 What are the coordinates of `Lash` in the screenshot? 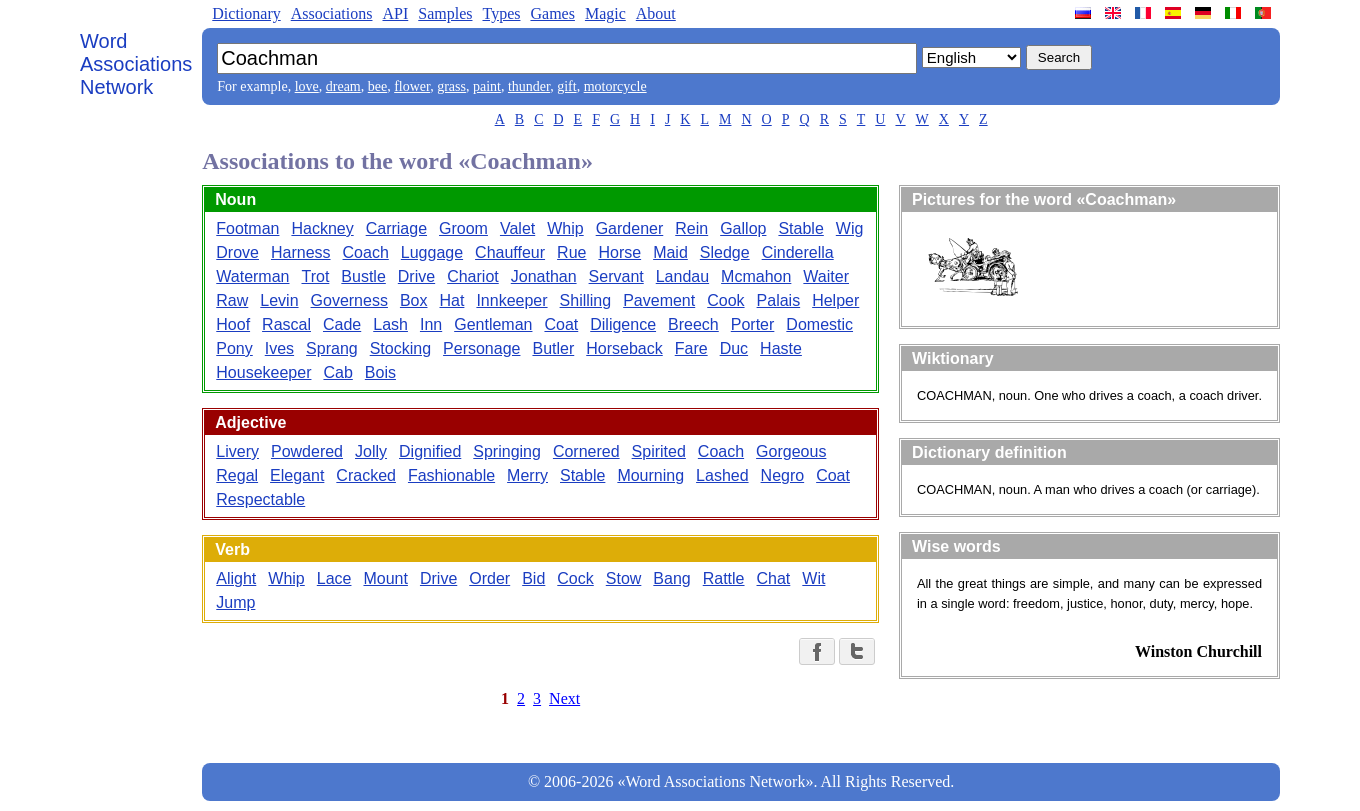 It's located at (390, 324).